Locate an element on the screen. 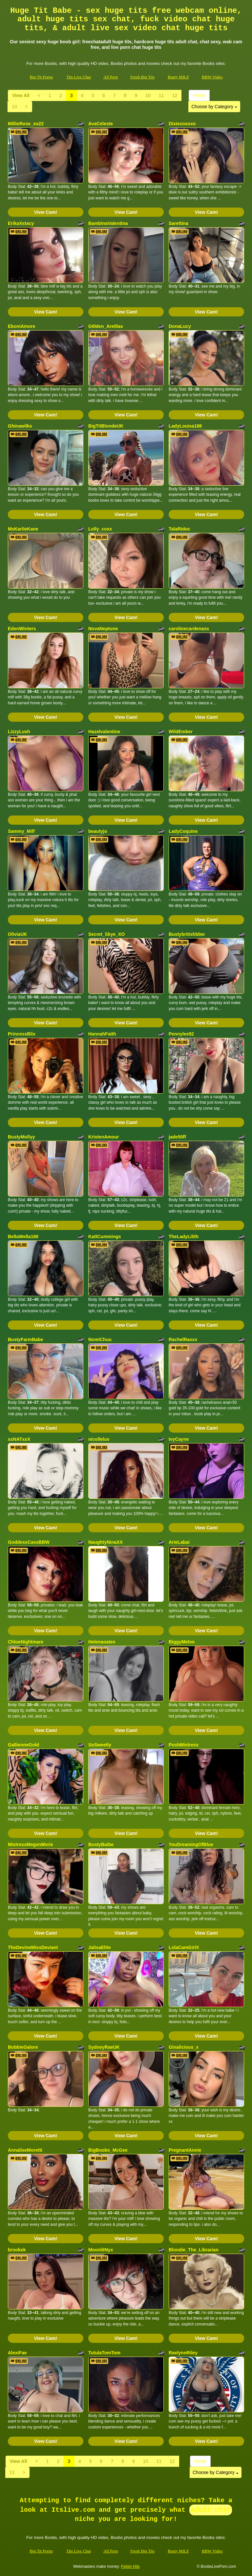 The width and height of the screenshot is (252, 2576). xxNATxxX is located at coordinates (19, 1439).